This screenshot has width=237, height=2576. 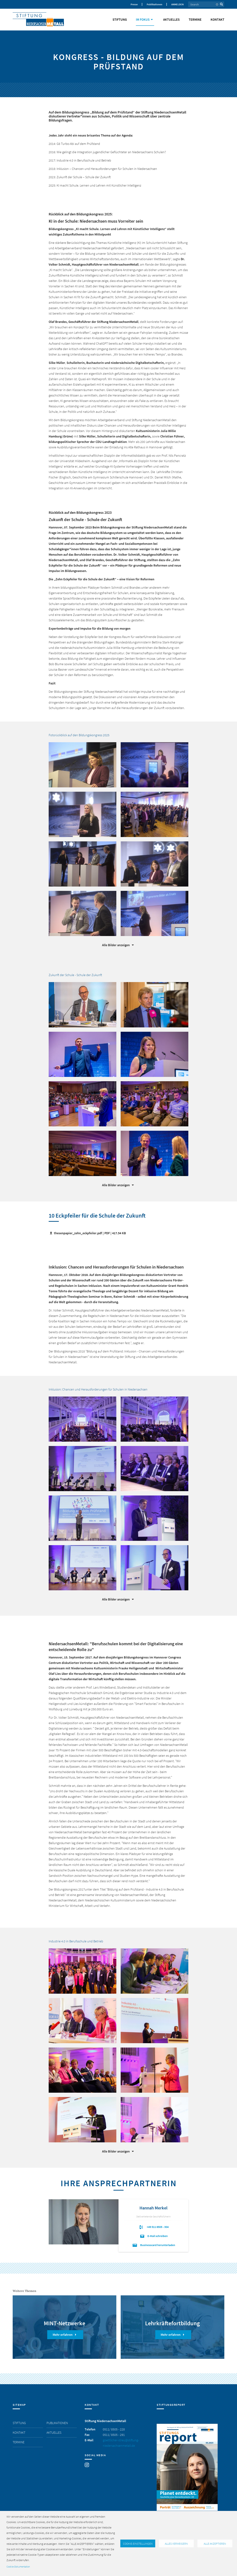 What do you see at coordinates (82, 764) in the screenshot?
I see `[button]` at bounding box center [82, 764].